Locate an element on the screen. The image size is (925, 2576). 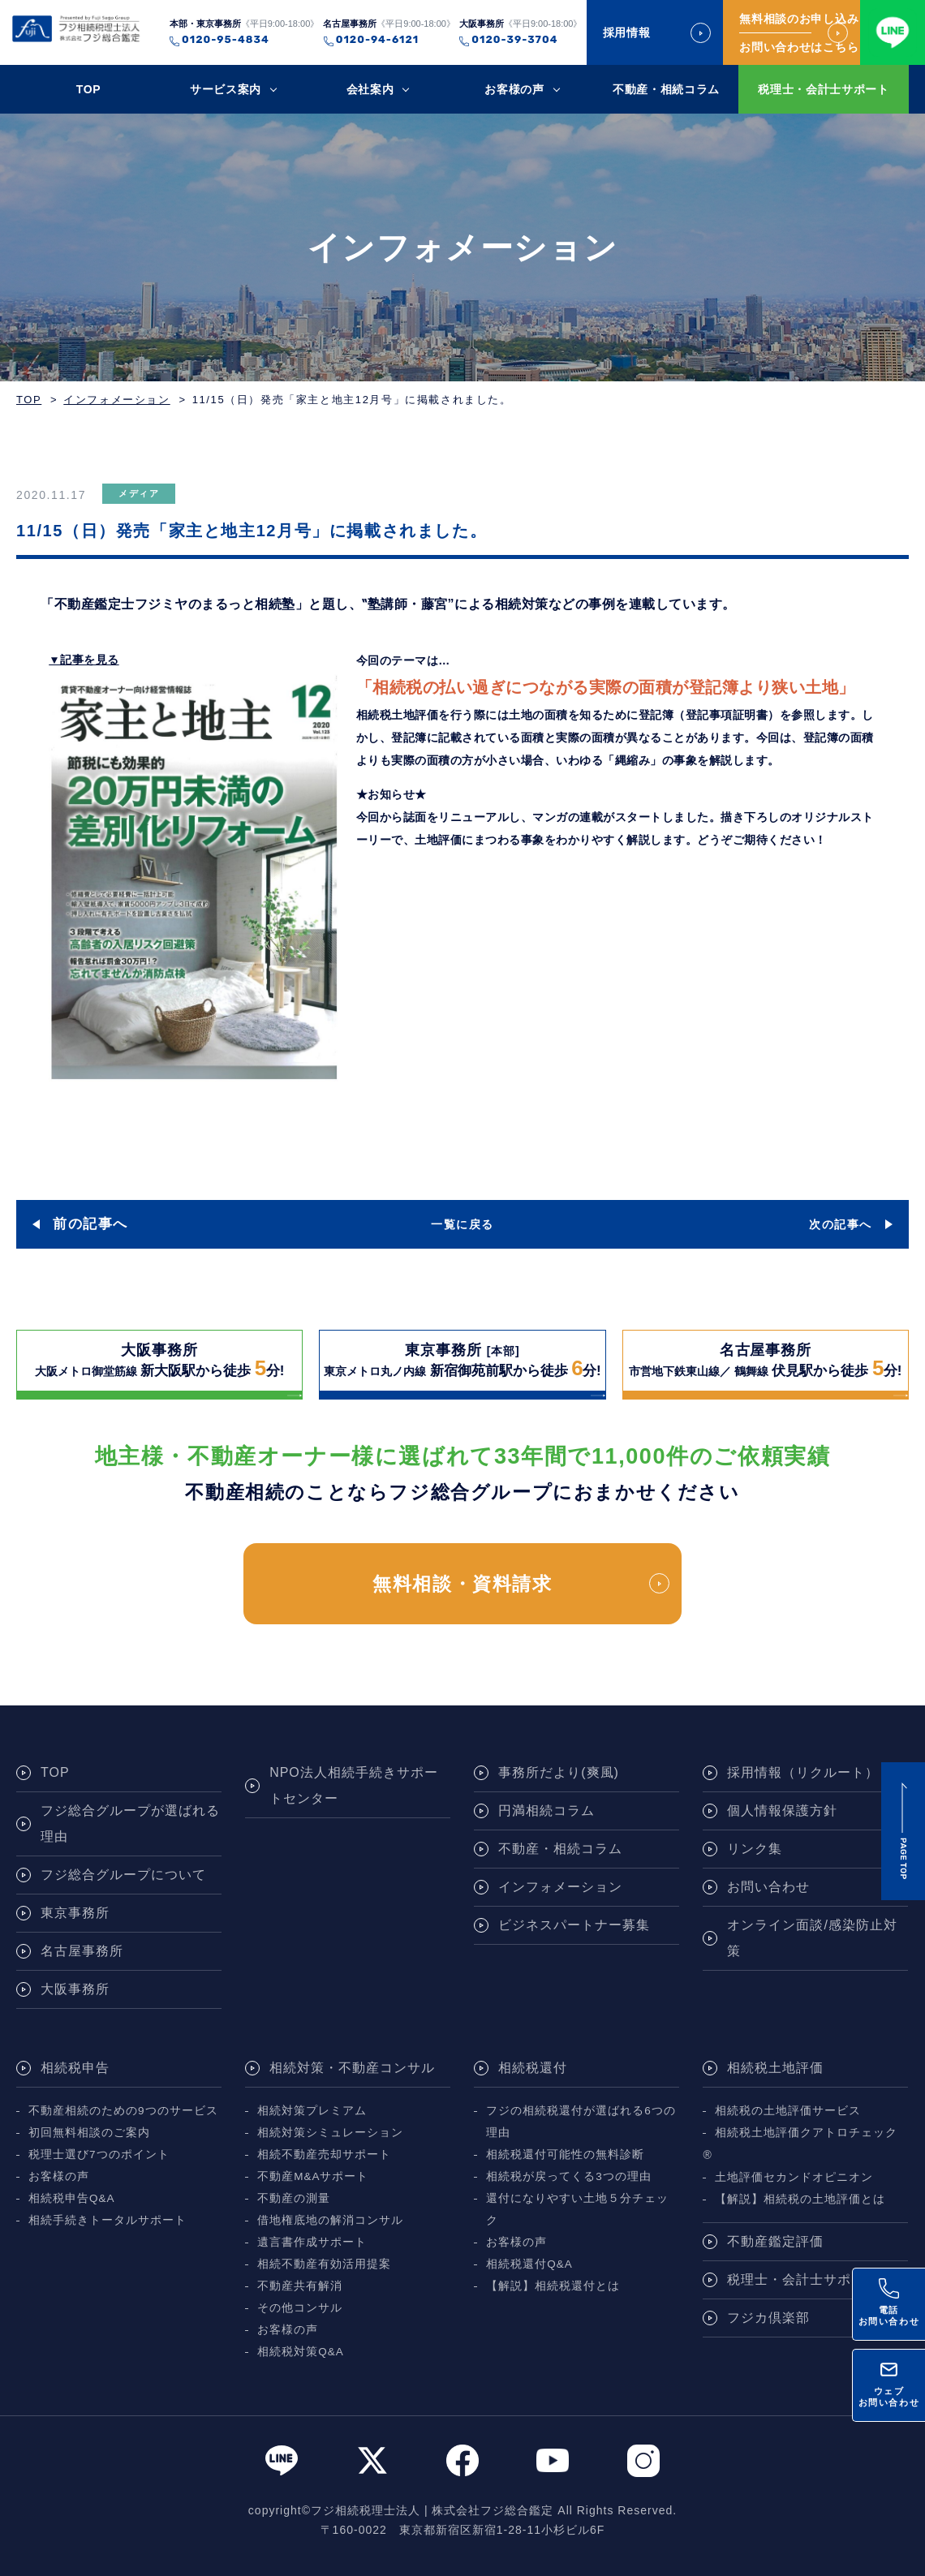
相続不動産売却サポート is located at coordinates (324, 2154).